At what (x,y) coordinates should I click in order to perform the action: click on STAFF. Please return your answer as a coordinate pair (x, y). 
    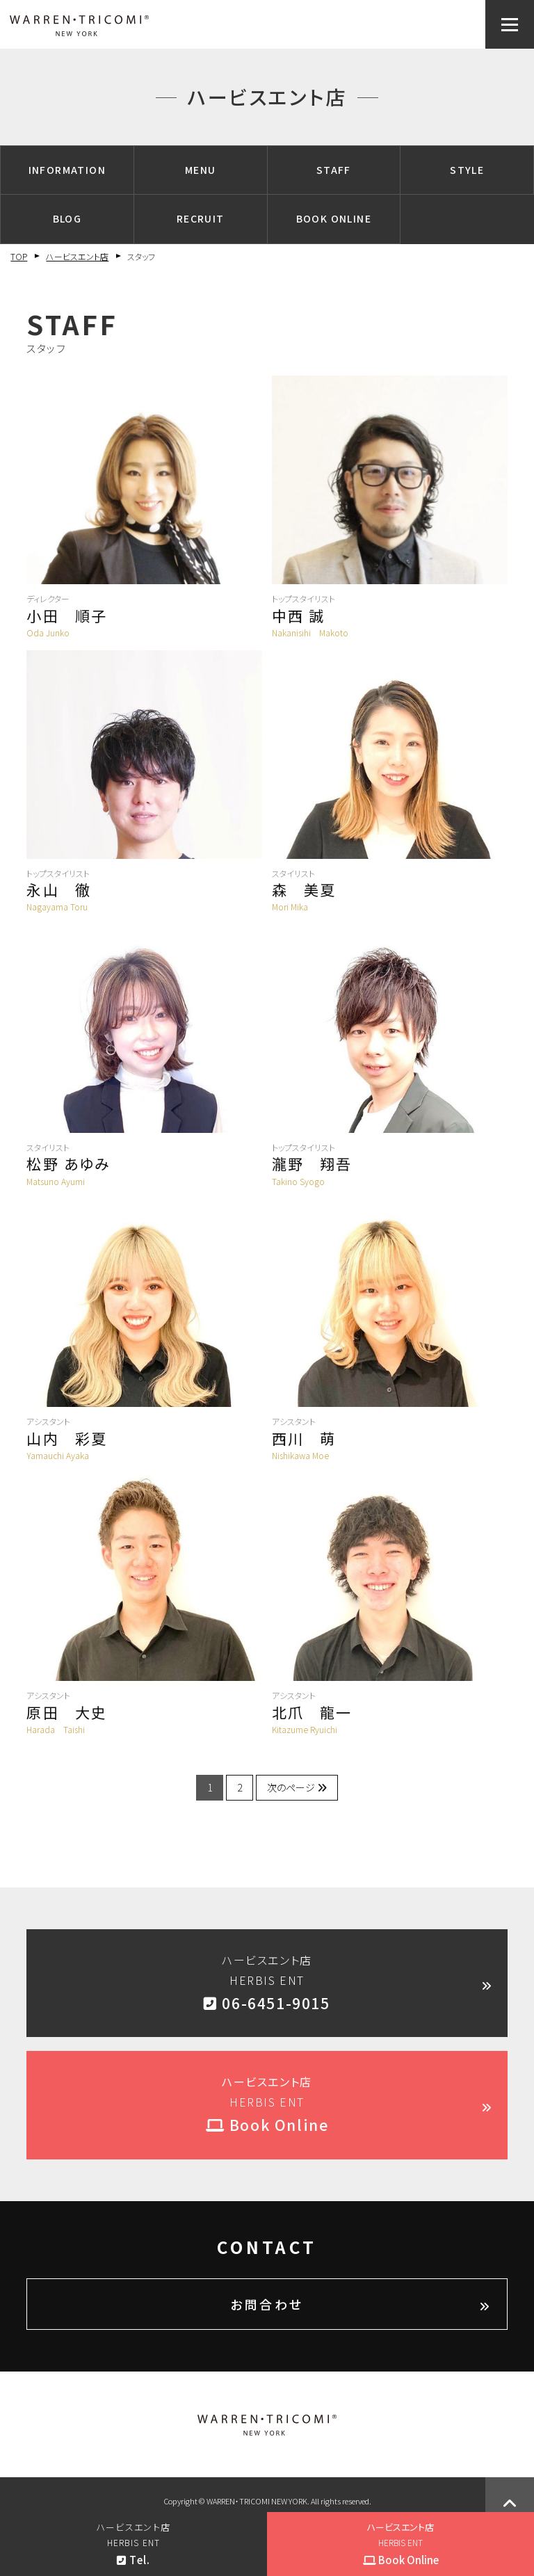
    Looking at the image, I should click on (333, 170).